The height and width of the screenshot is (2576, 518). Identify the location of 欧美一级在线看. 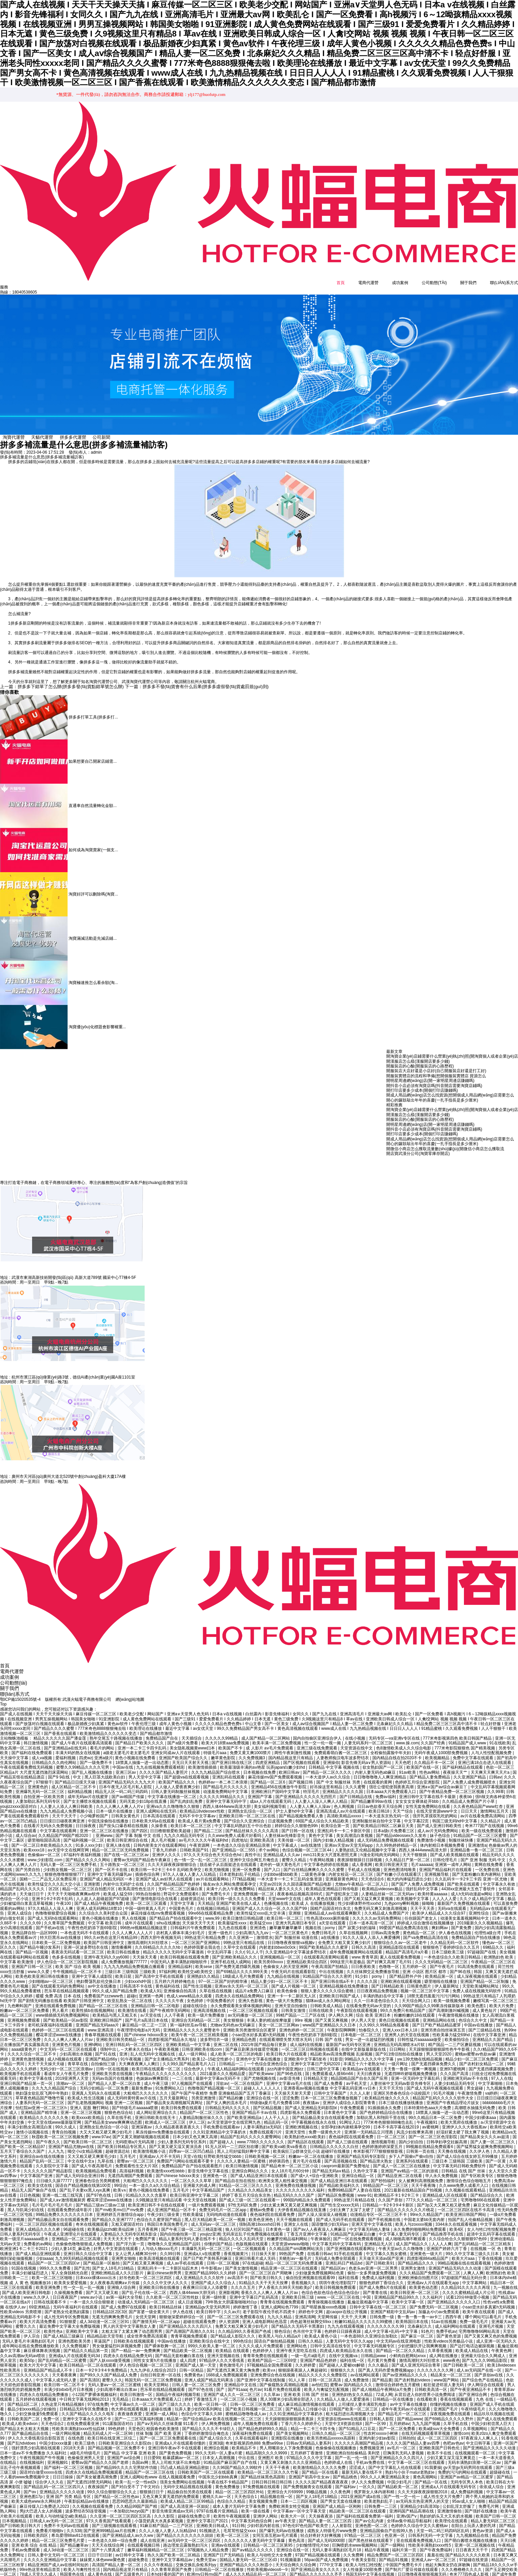
(256, 2505).